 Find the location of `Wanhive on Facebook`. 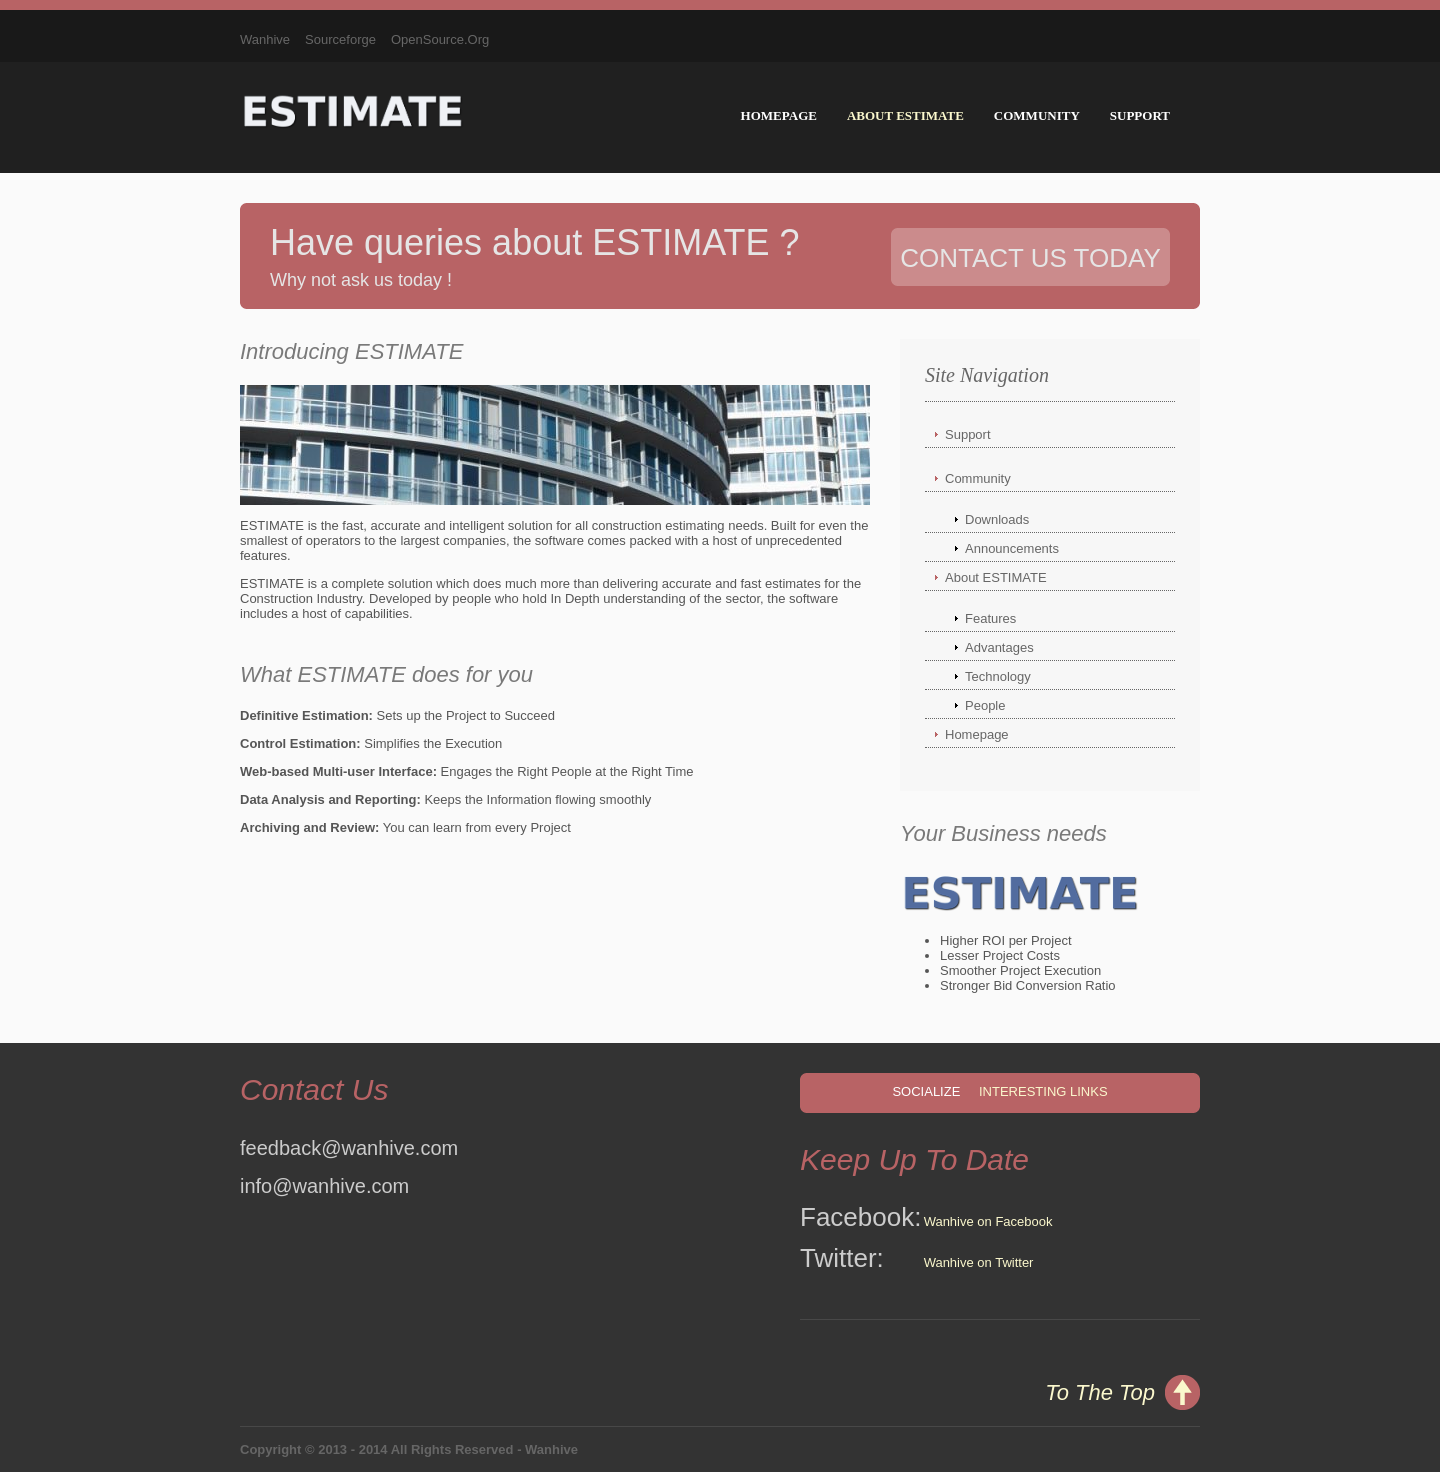

Wanhive on Facebook is located at coordinates (988, 1221).